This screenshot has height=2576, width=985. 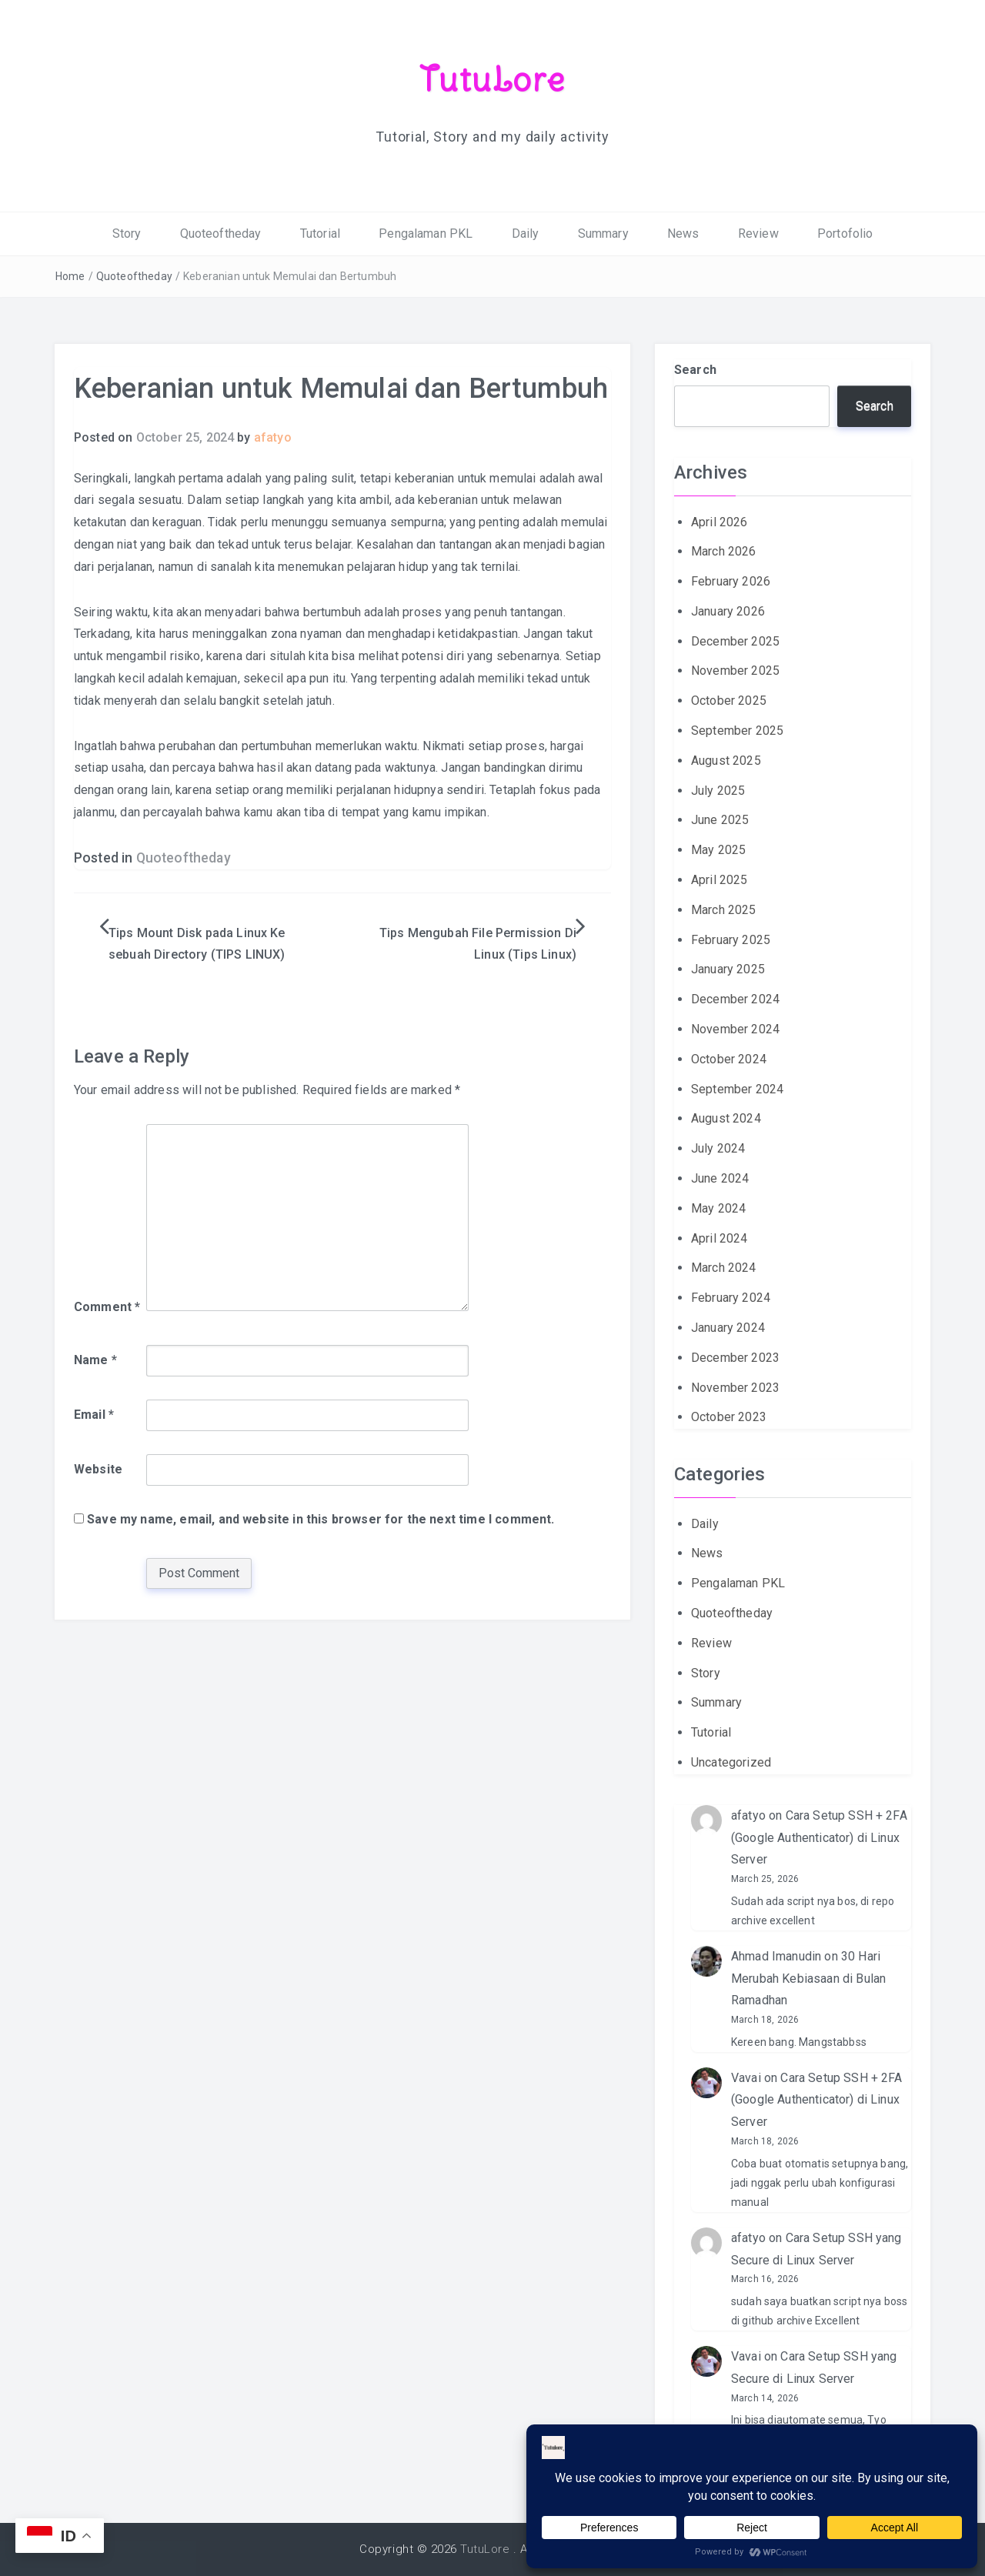 I want to click on August 2025, so click(x=726, y=760).